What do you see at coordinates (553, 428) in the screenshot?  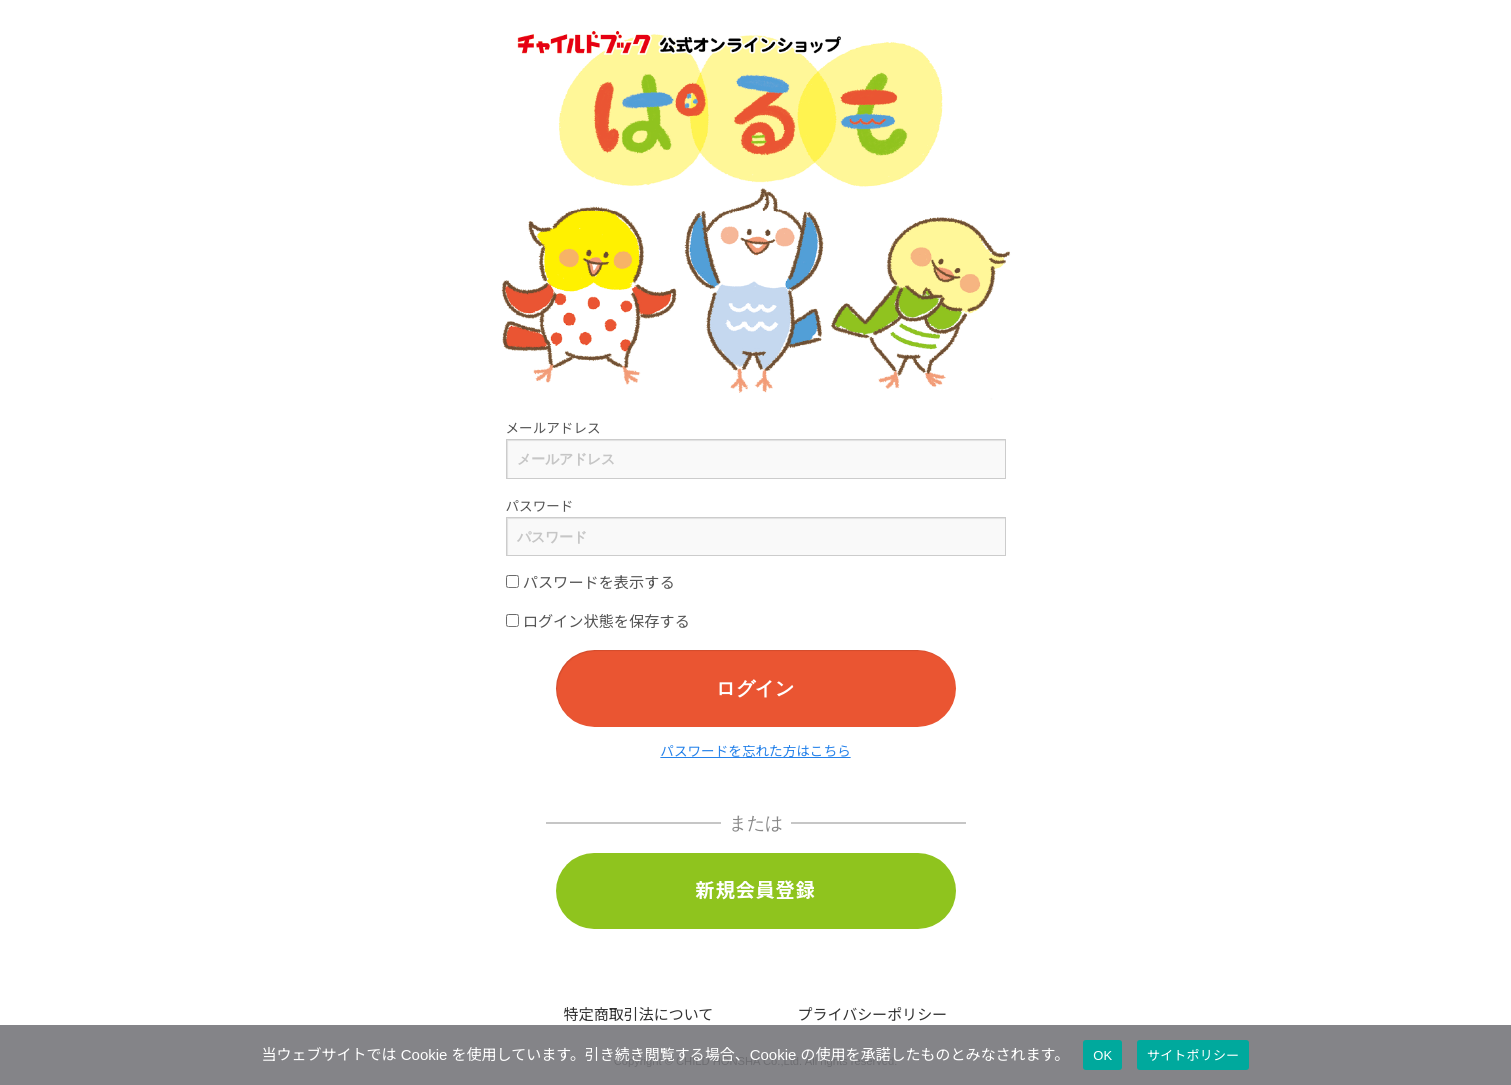 I see `メールアドレス` at bounding box center [553, 428].